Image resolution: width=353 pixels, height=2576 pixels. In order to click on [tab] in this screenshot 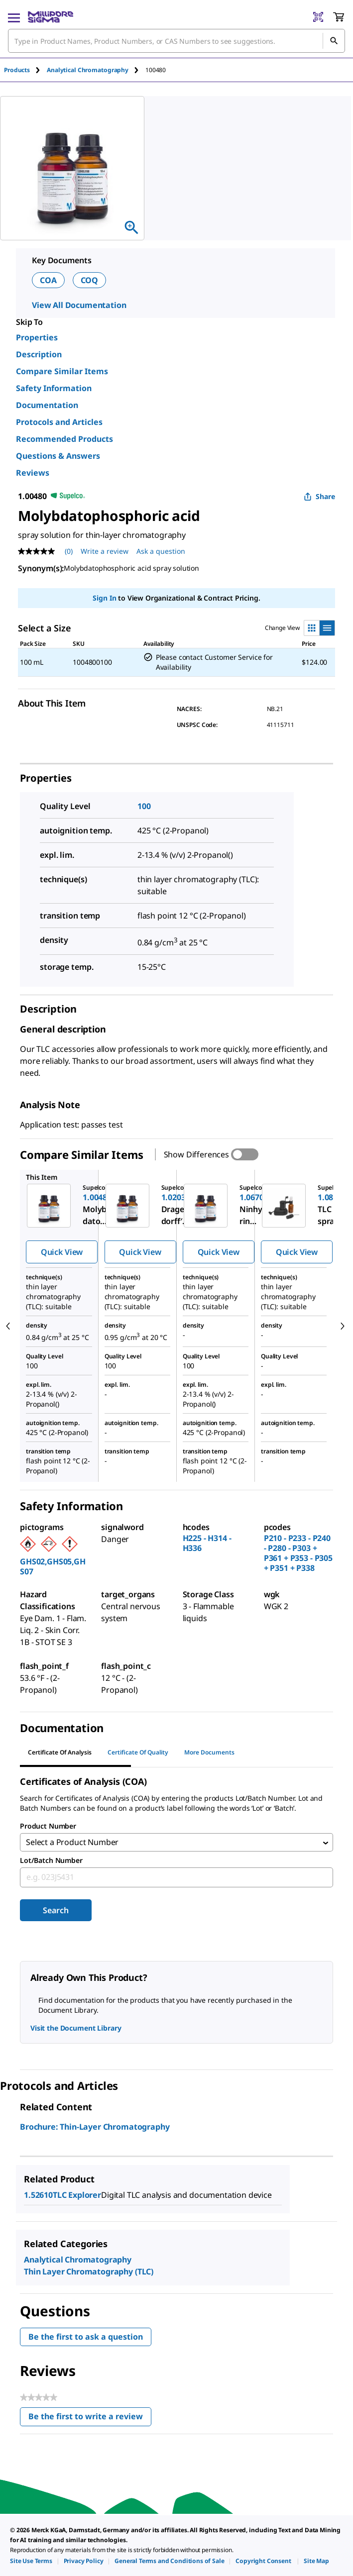, I will do `click(25, 70)`.